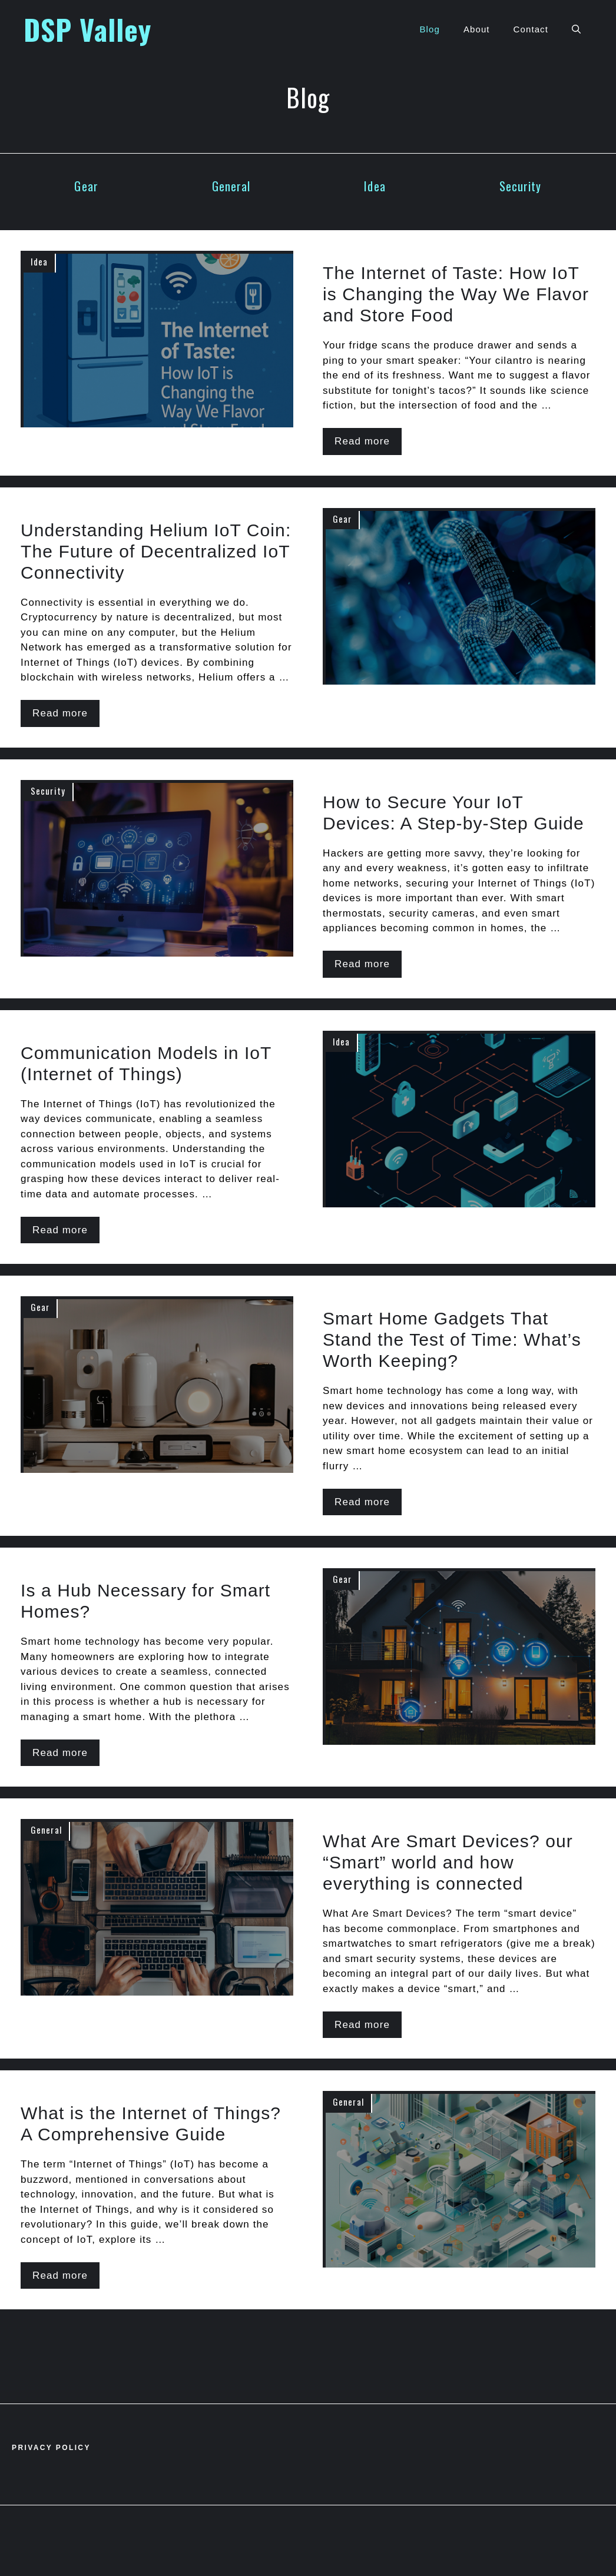  Describe the element at coordinates (86, 186) in the screenshot. I see `Gear` at that location.